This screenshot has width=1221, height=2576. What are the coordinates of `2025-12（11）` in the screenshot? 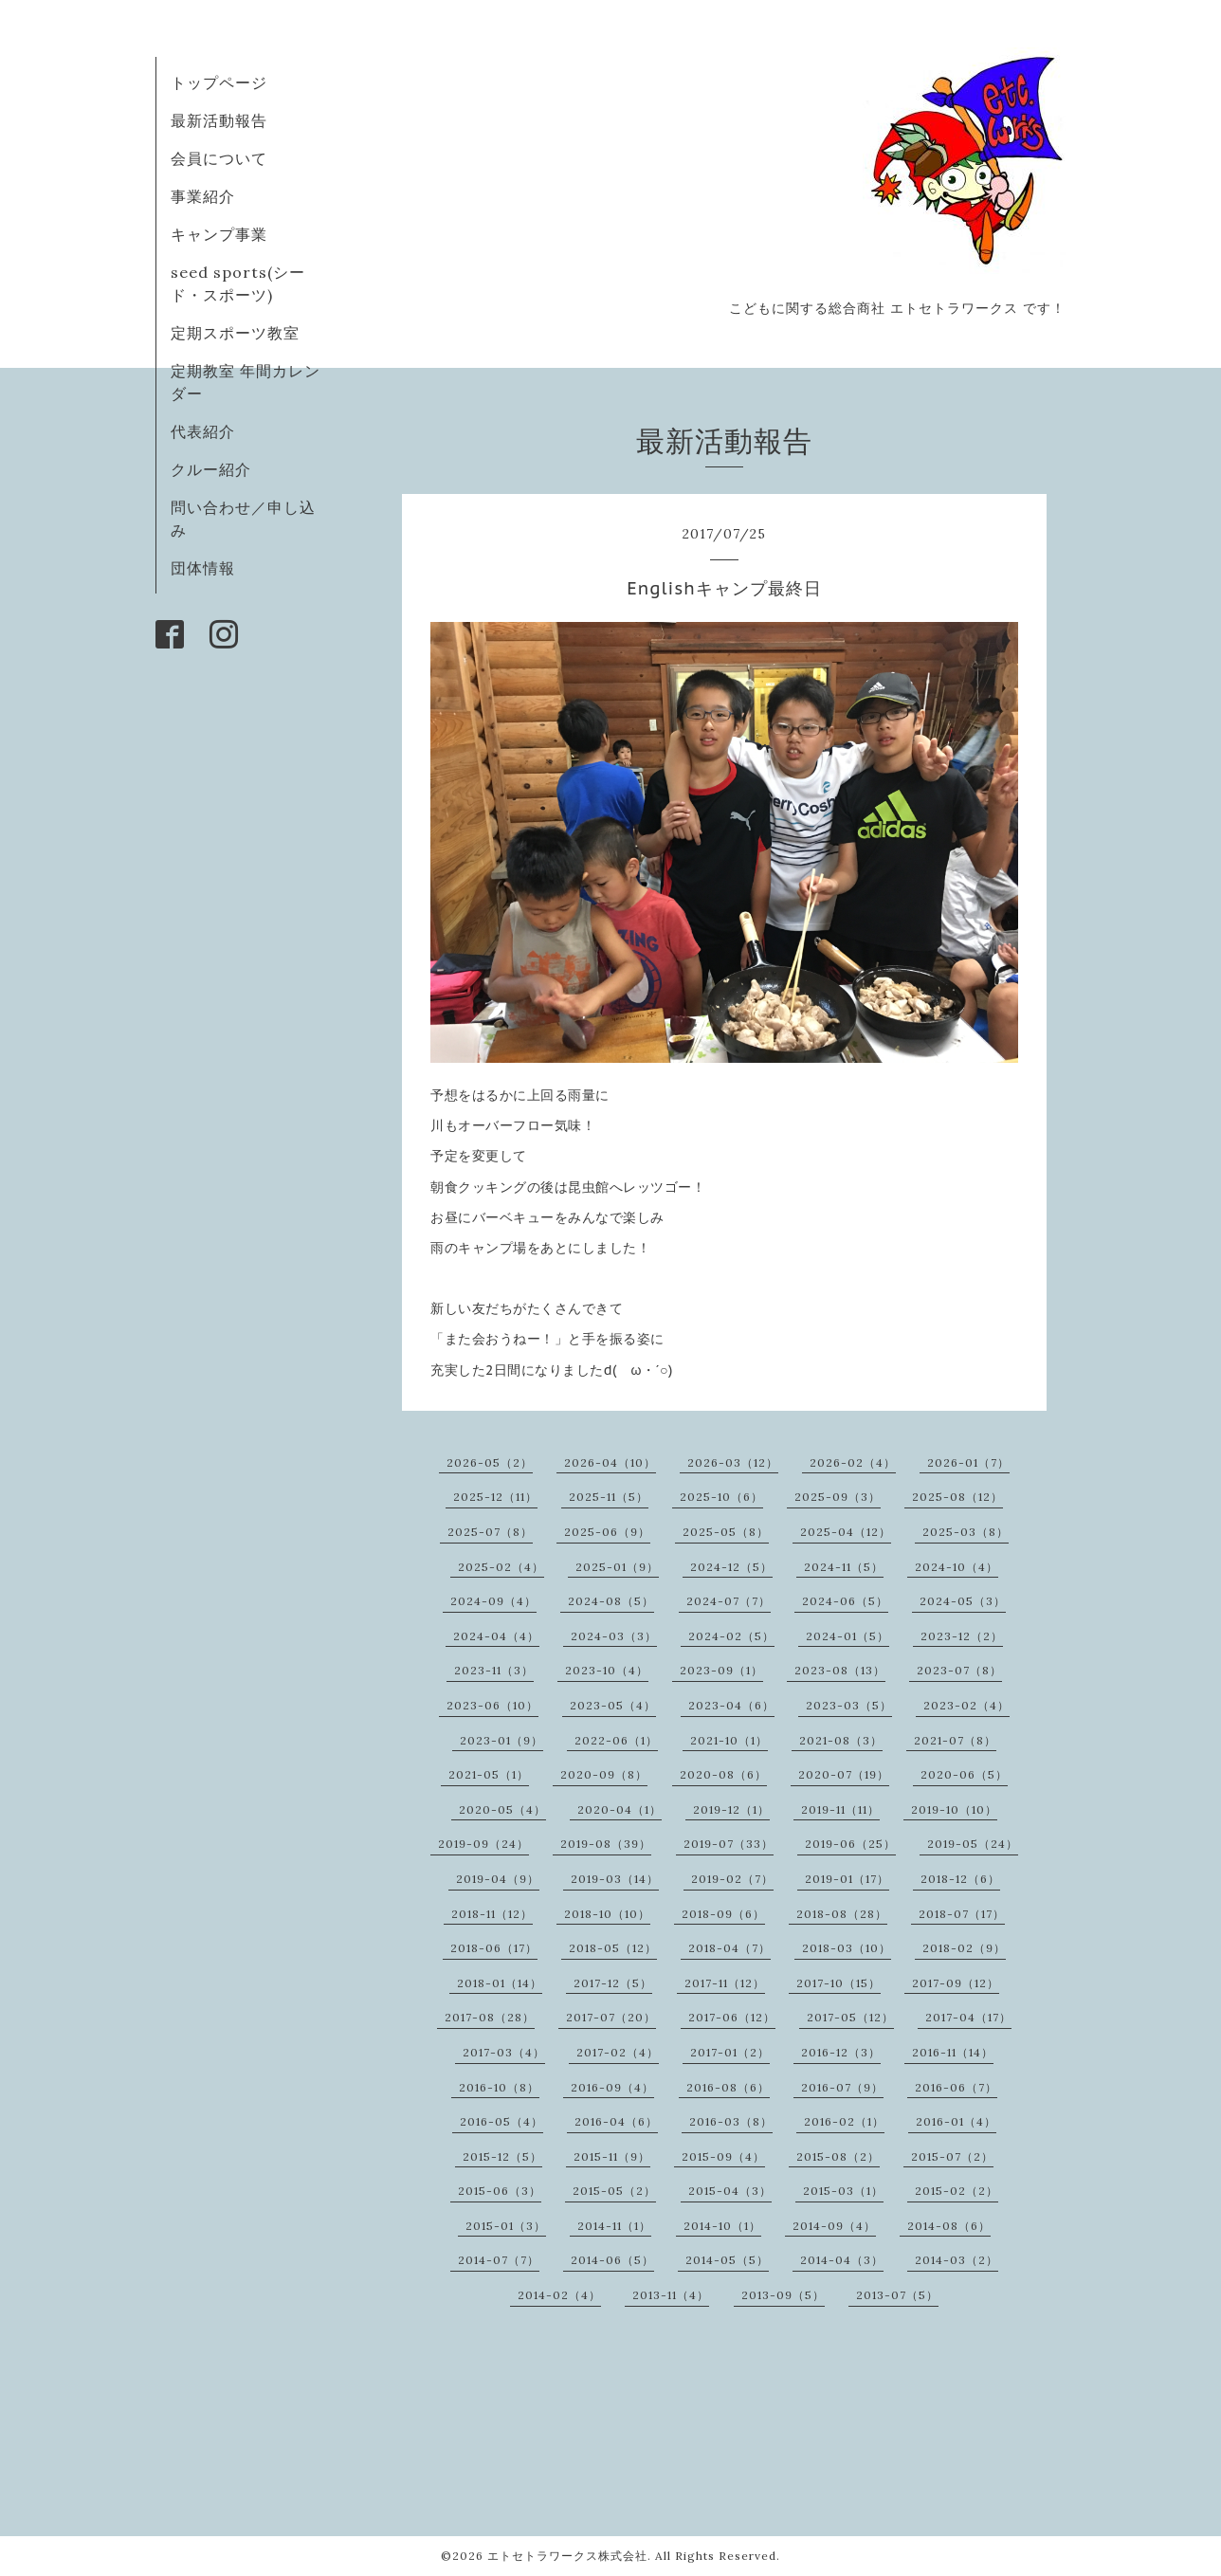 It's located at (495, 1496).